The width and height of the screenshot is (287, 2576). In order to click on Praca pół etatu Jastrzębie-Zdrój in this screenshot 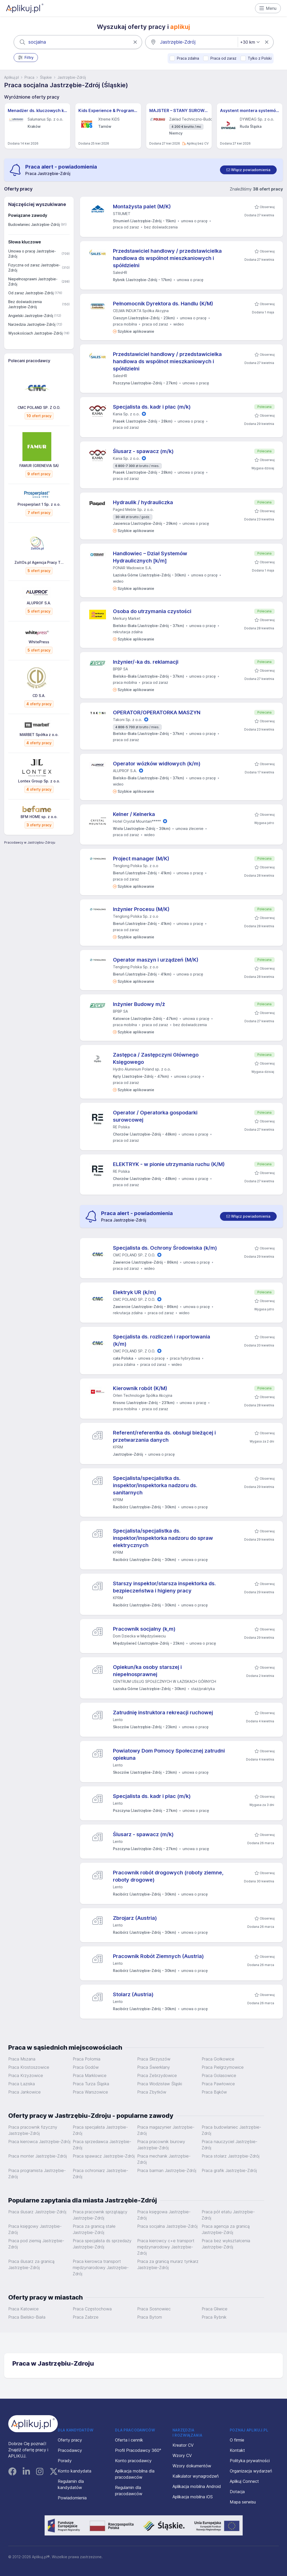, I will do `click(228, 2215)`.